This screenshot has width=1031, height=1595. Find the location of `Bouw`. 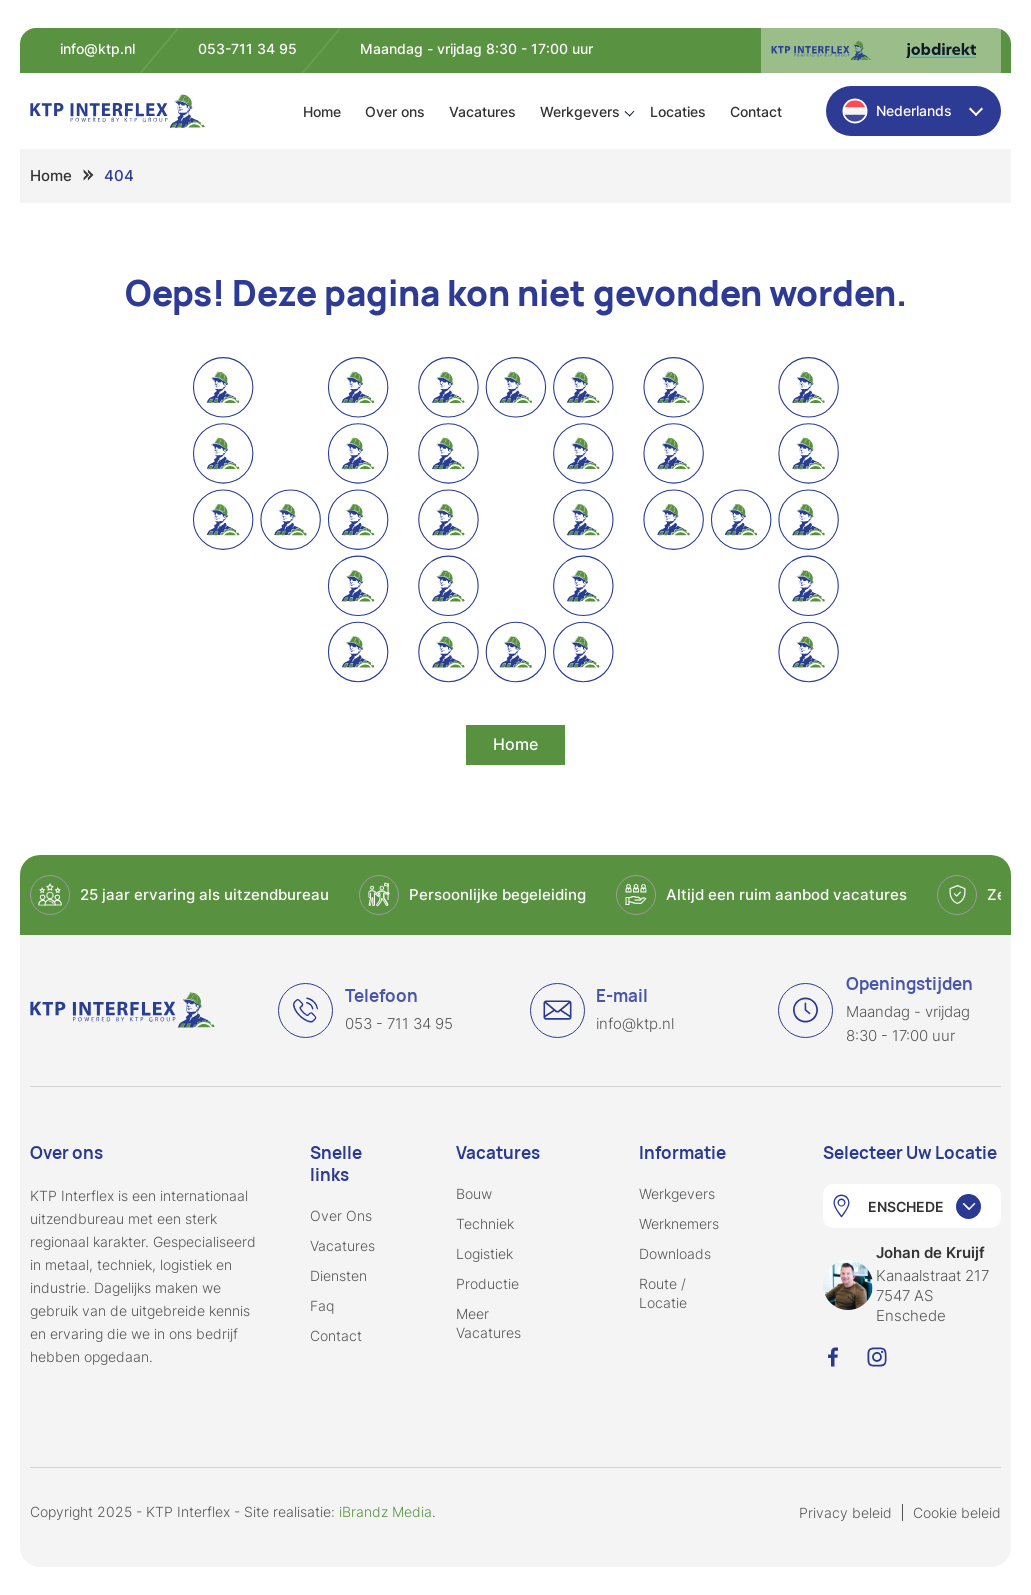

Bouw is located at coordinates (474, 1193).